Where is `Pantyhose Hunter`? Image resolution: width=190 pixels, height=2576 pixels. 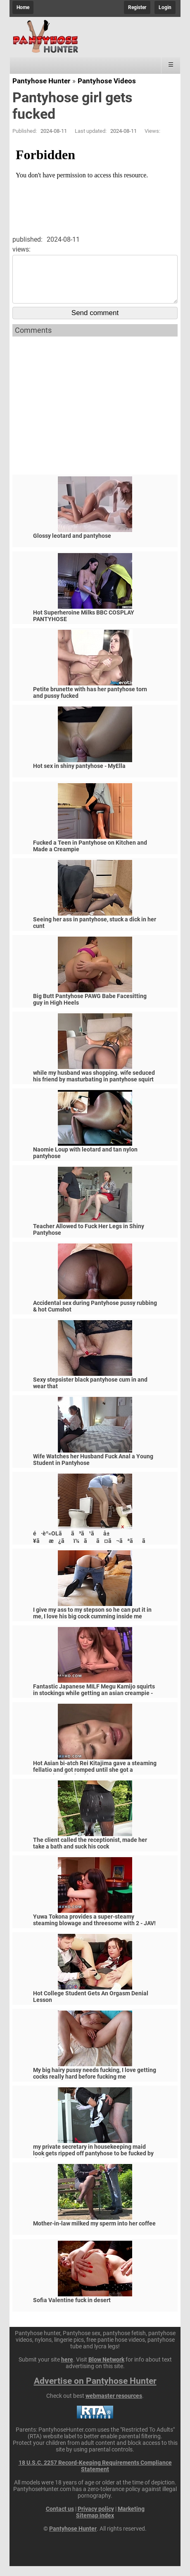
Pantyhose Hunter is located at coordinates (41, 81).